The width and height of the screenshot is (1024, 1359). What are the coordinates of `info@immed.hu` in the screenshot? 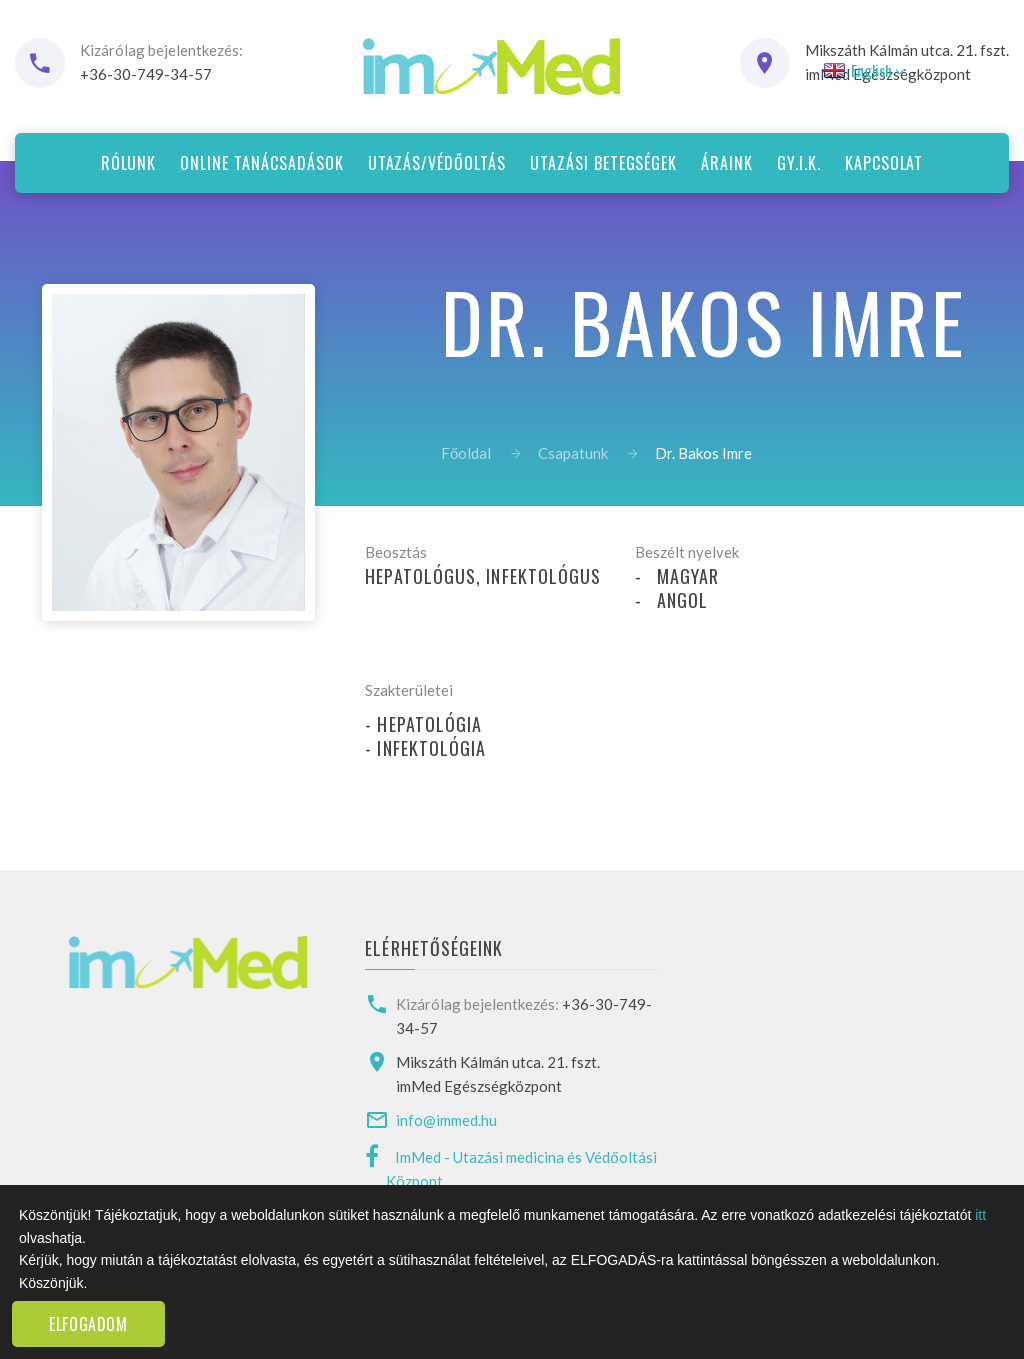 It's located at (446, 1120).